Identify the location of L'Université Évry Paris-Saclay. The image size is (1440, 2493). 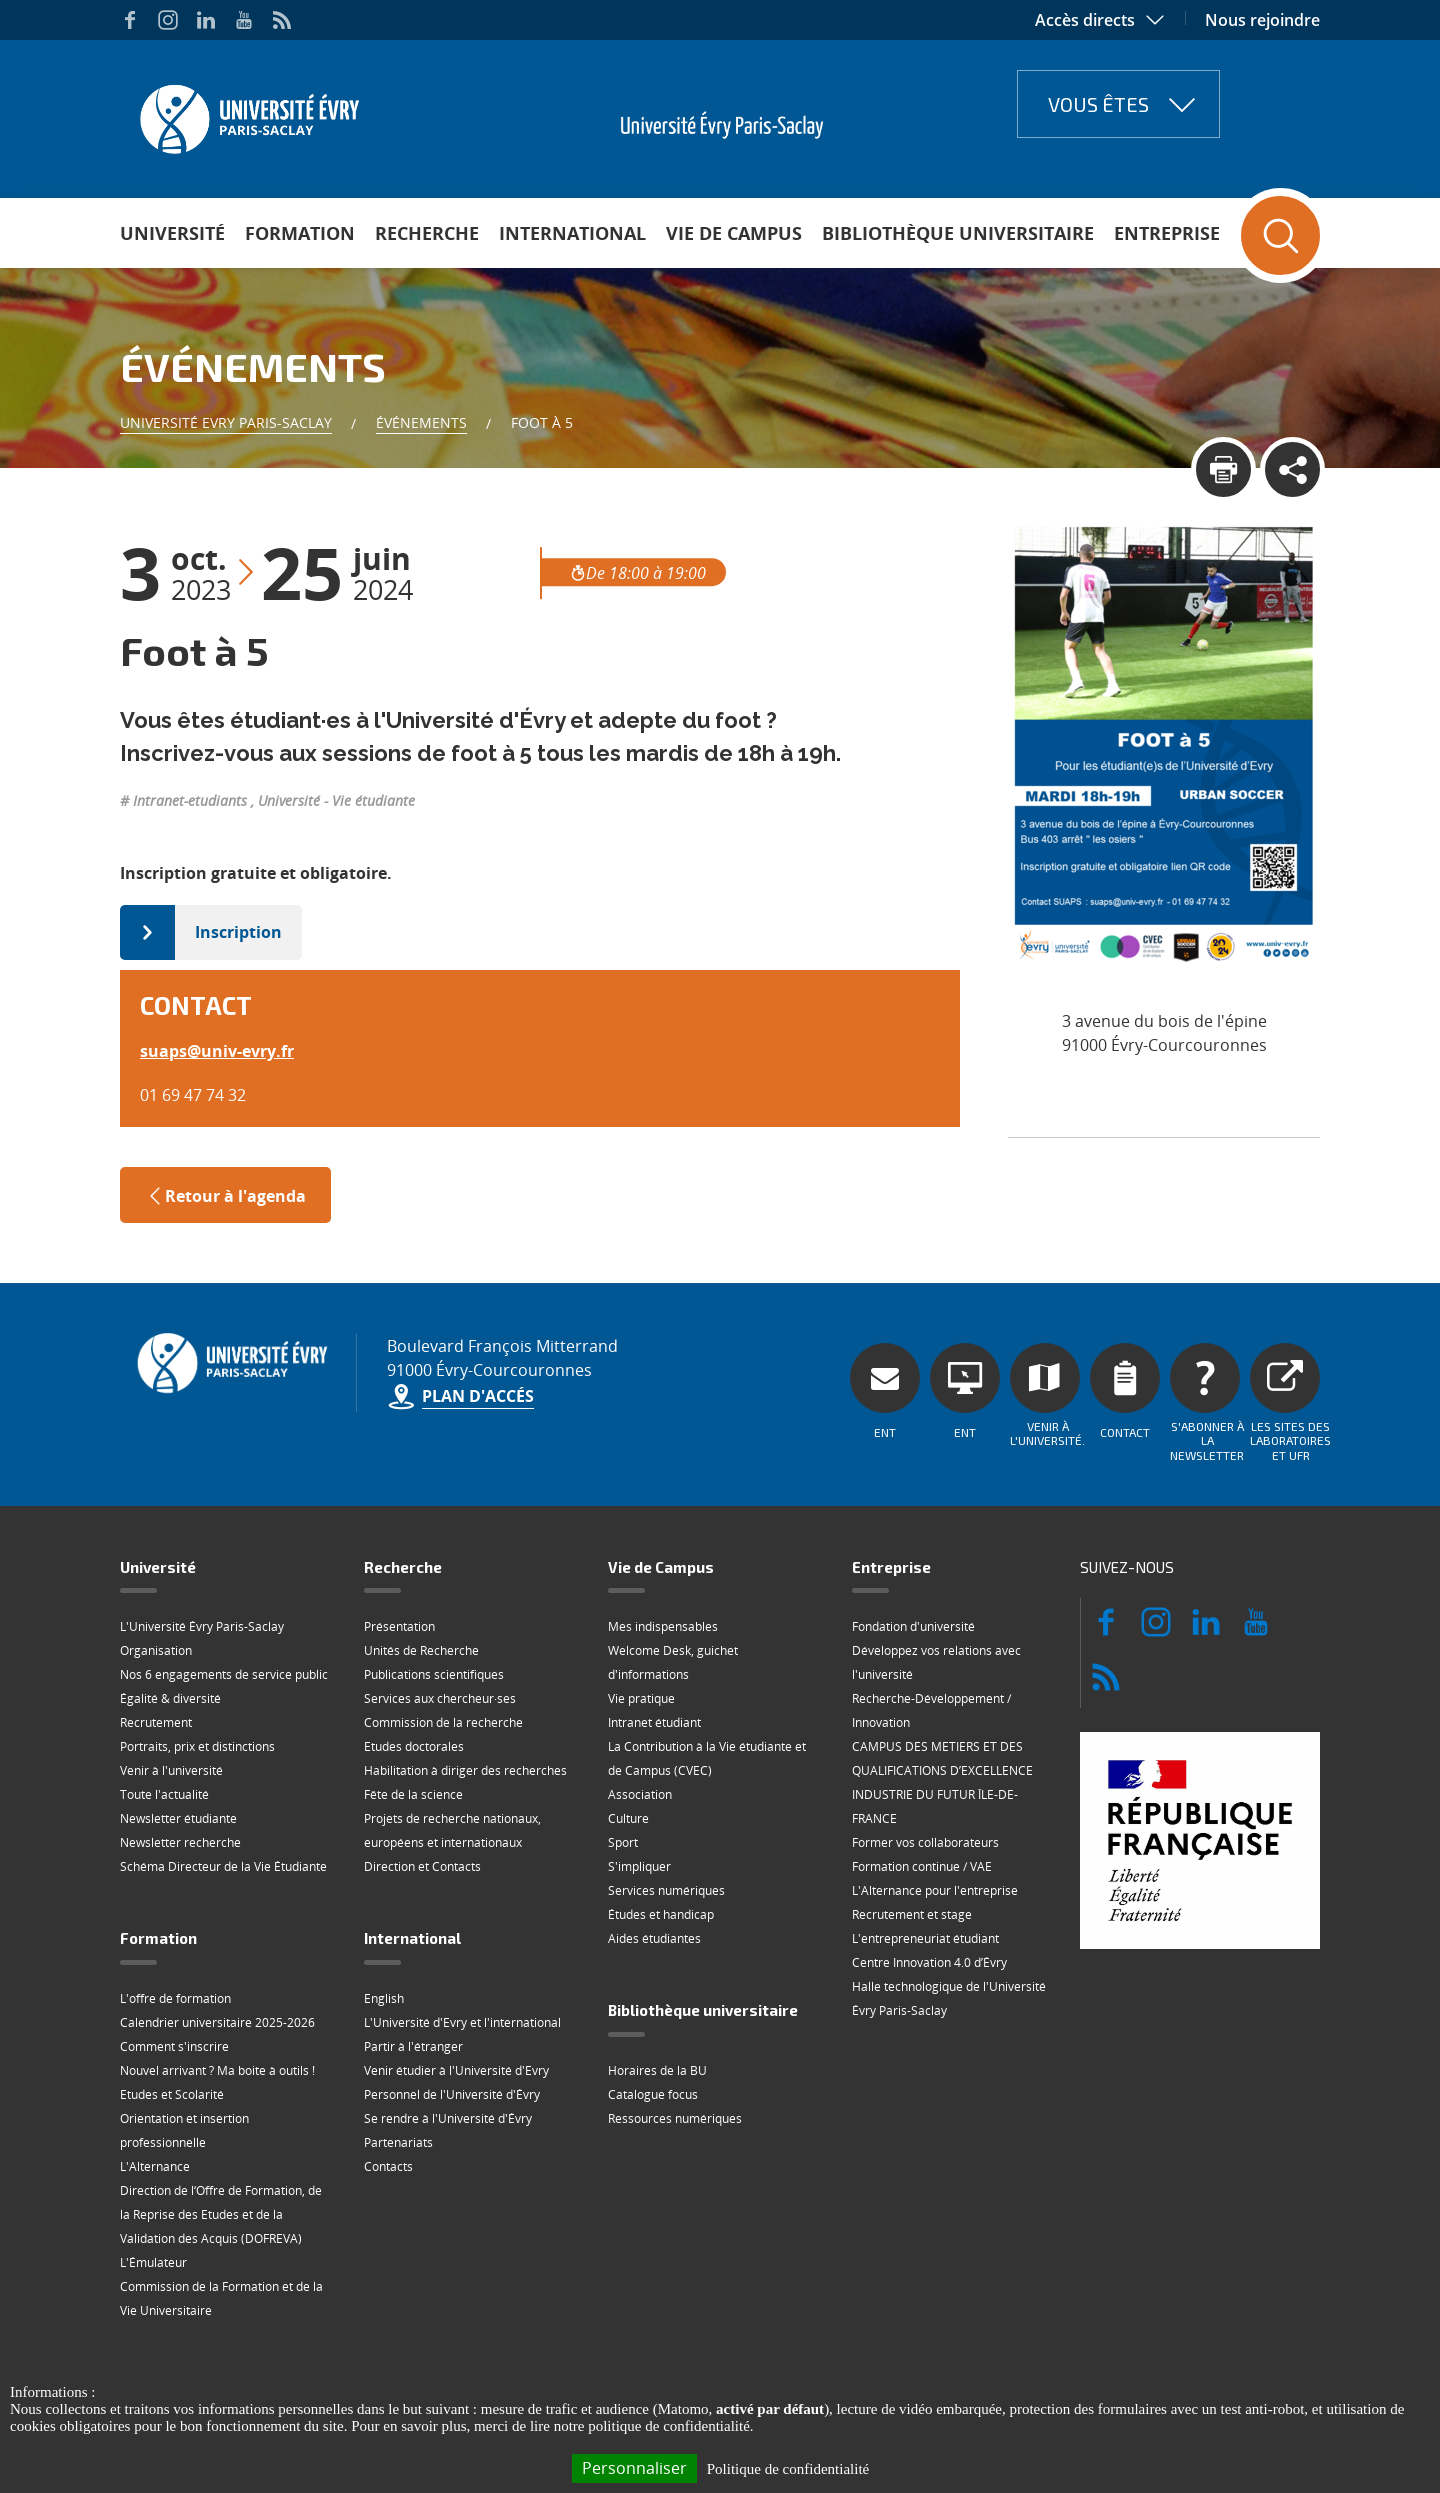
(202, 1626).